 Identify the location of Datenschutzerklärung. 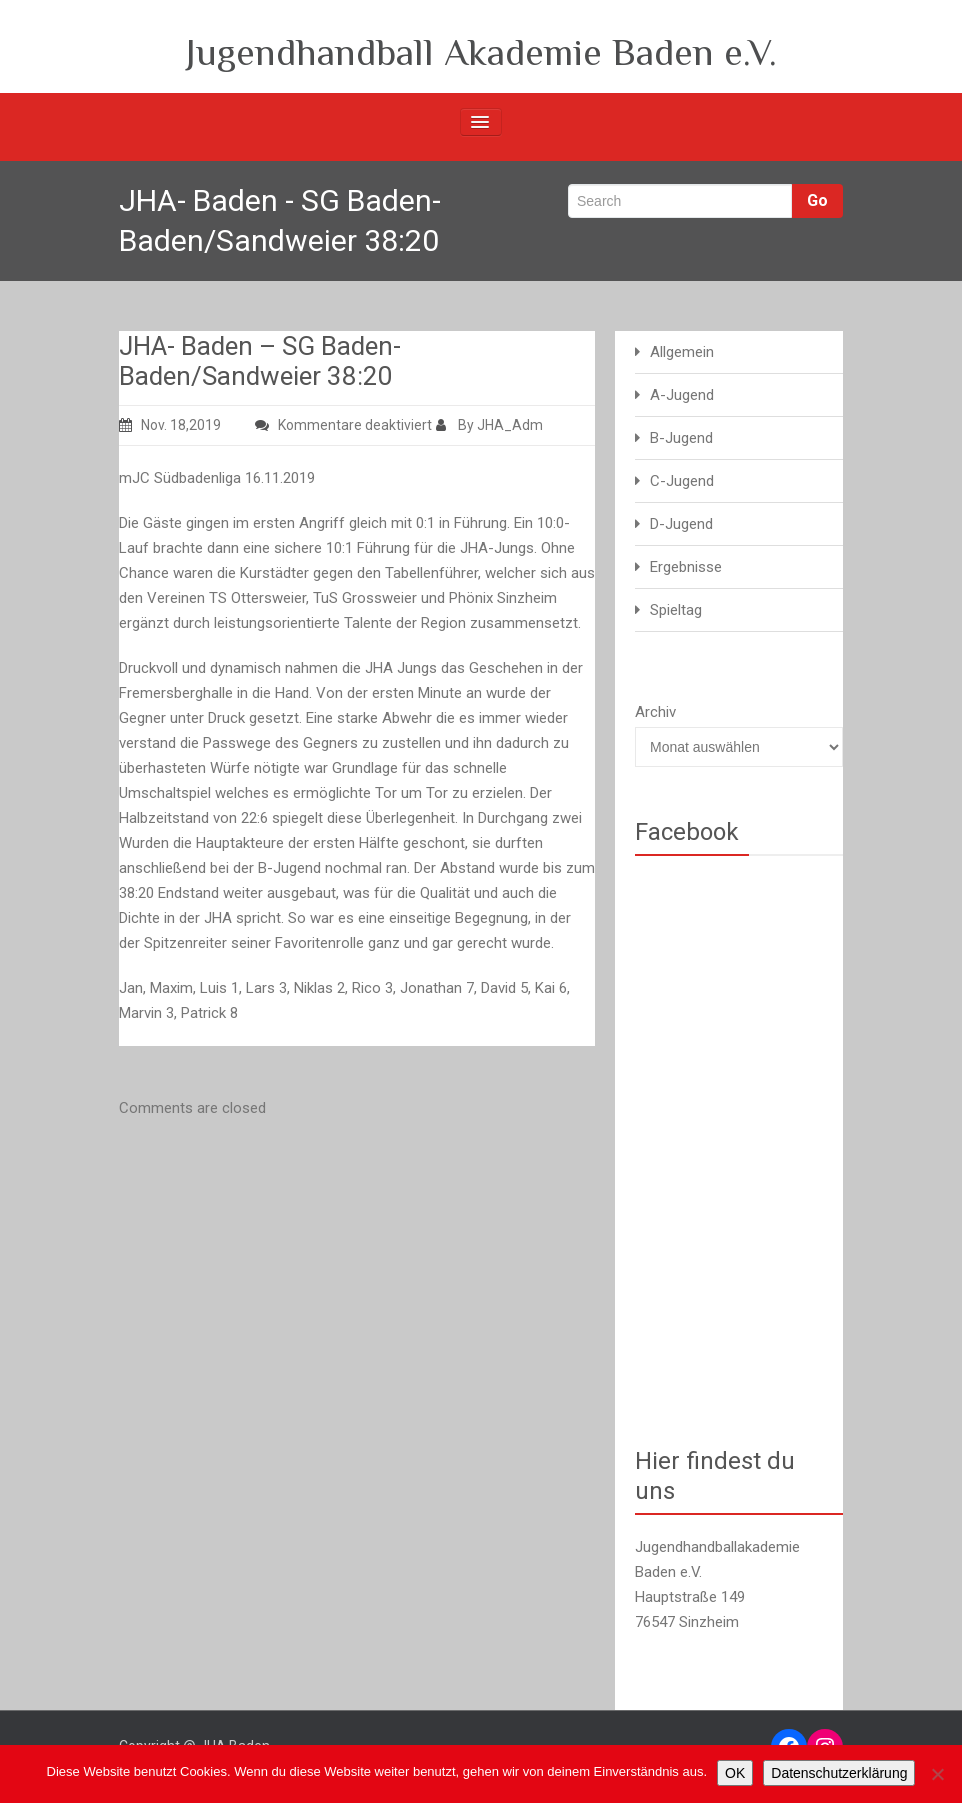
(839, 1773).